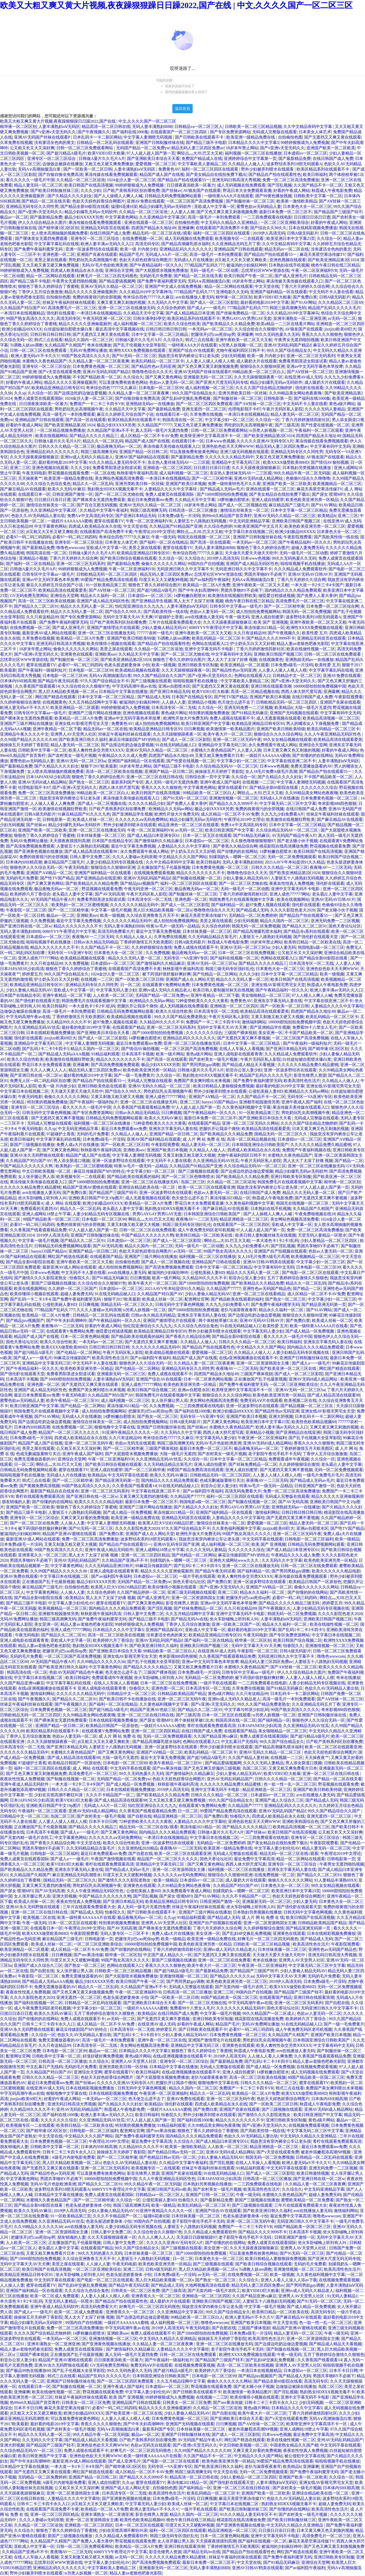 Image resolution: width=365 pixels, height=2576 pixels. I want to click on 初尝办公室人妻少妇, so click(244, 1070).